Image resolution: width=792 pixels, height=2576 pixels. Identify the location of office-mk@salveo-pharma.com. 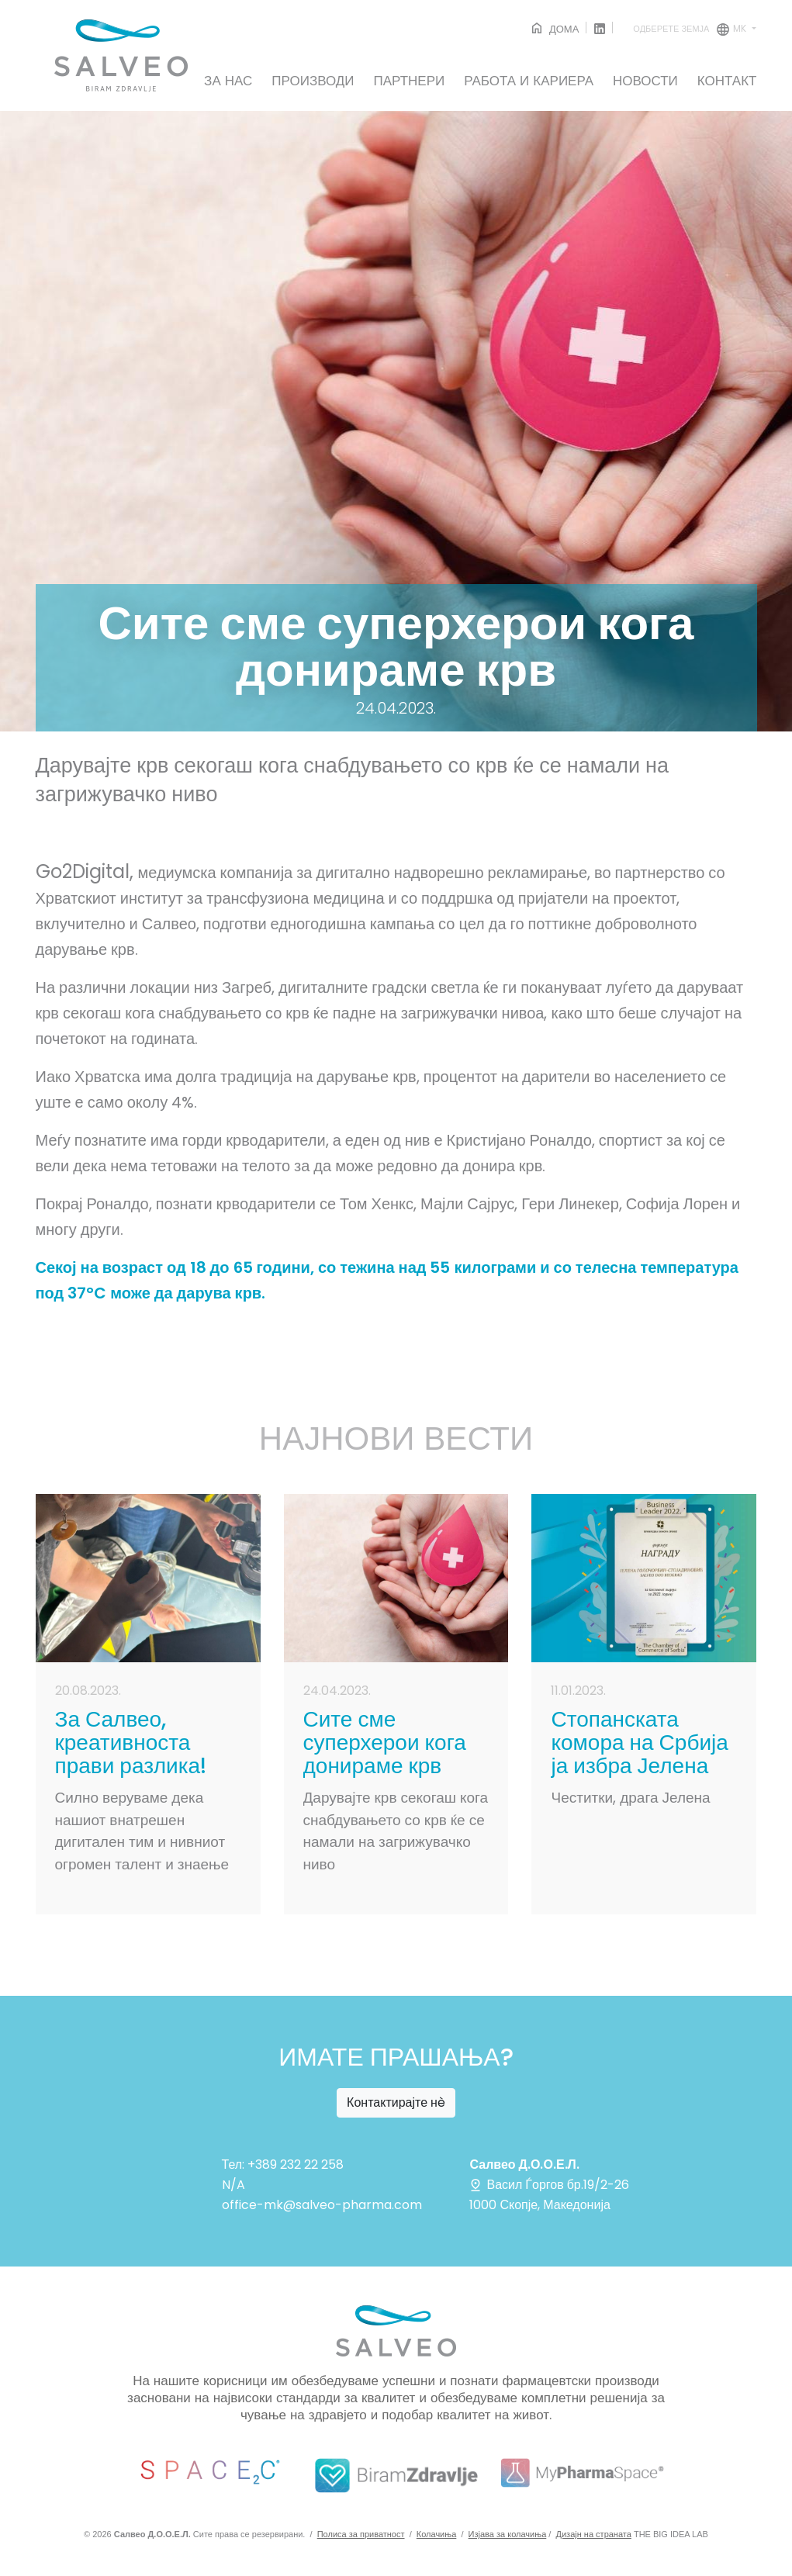
(322, 2205).